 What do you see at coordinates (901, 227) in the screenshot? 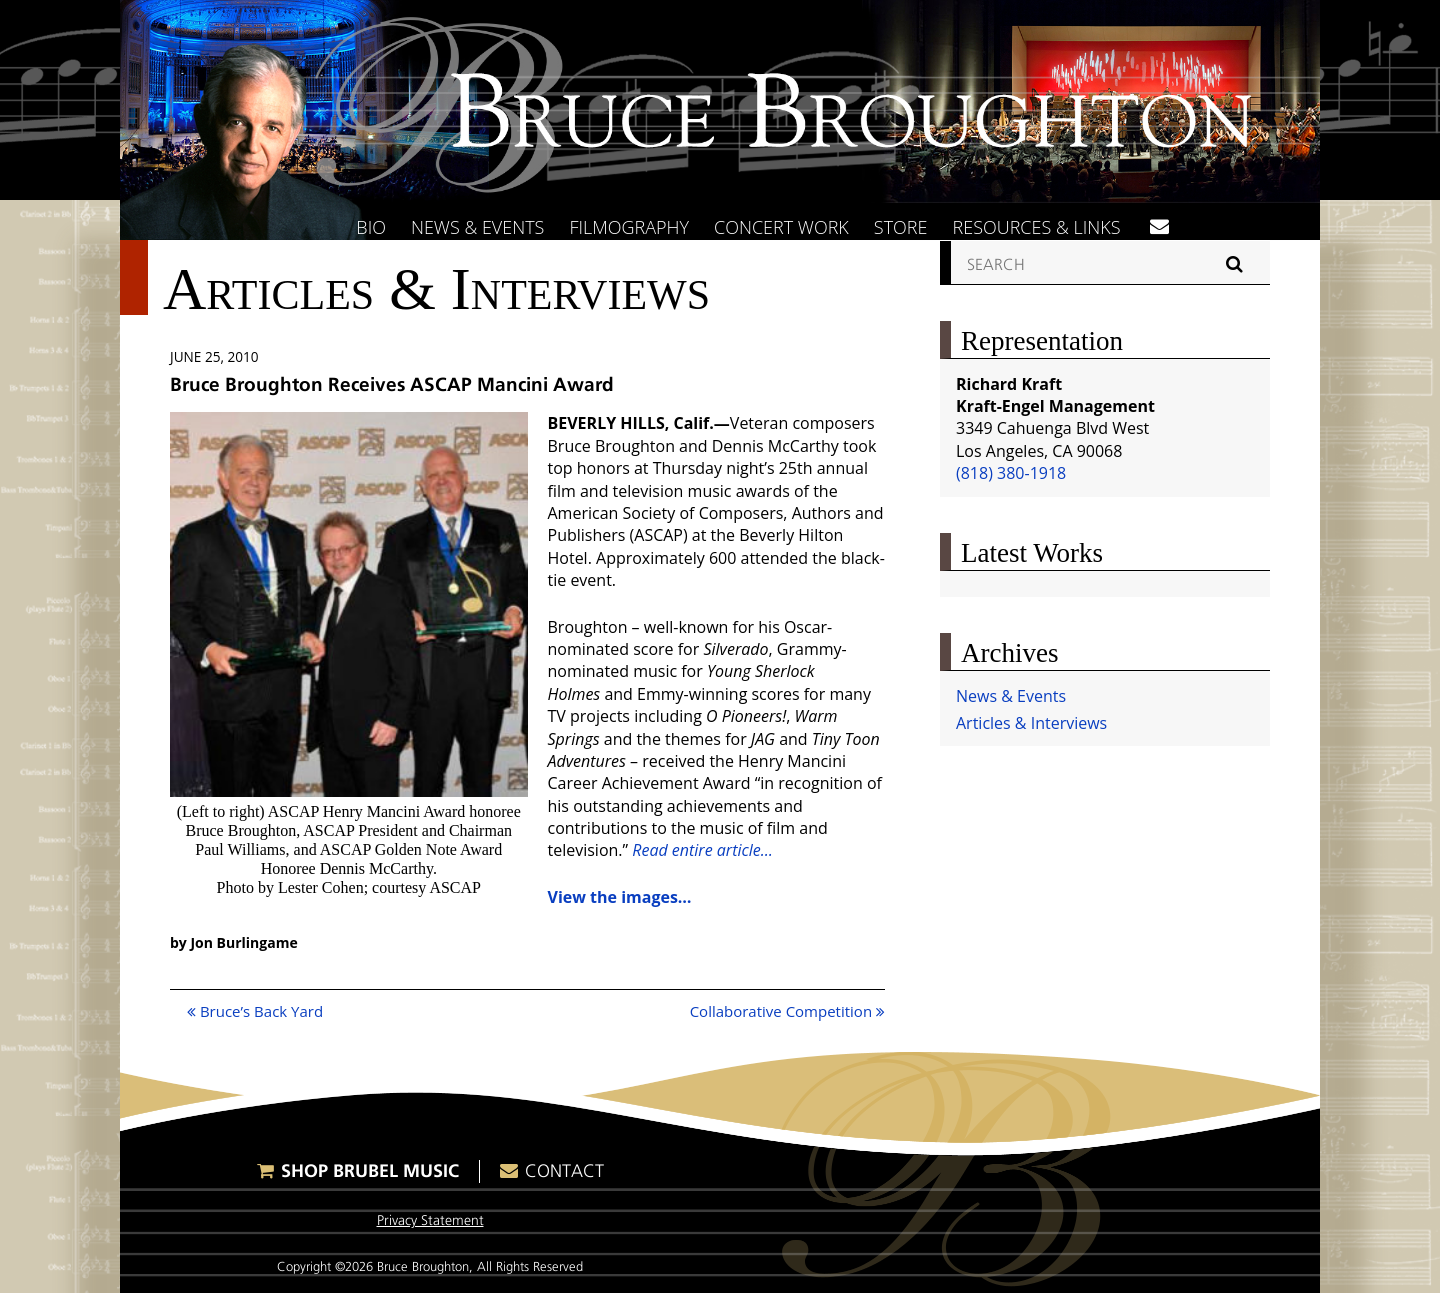
I see `Store` at bounding box center [901, 227].